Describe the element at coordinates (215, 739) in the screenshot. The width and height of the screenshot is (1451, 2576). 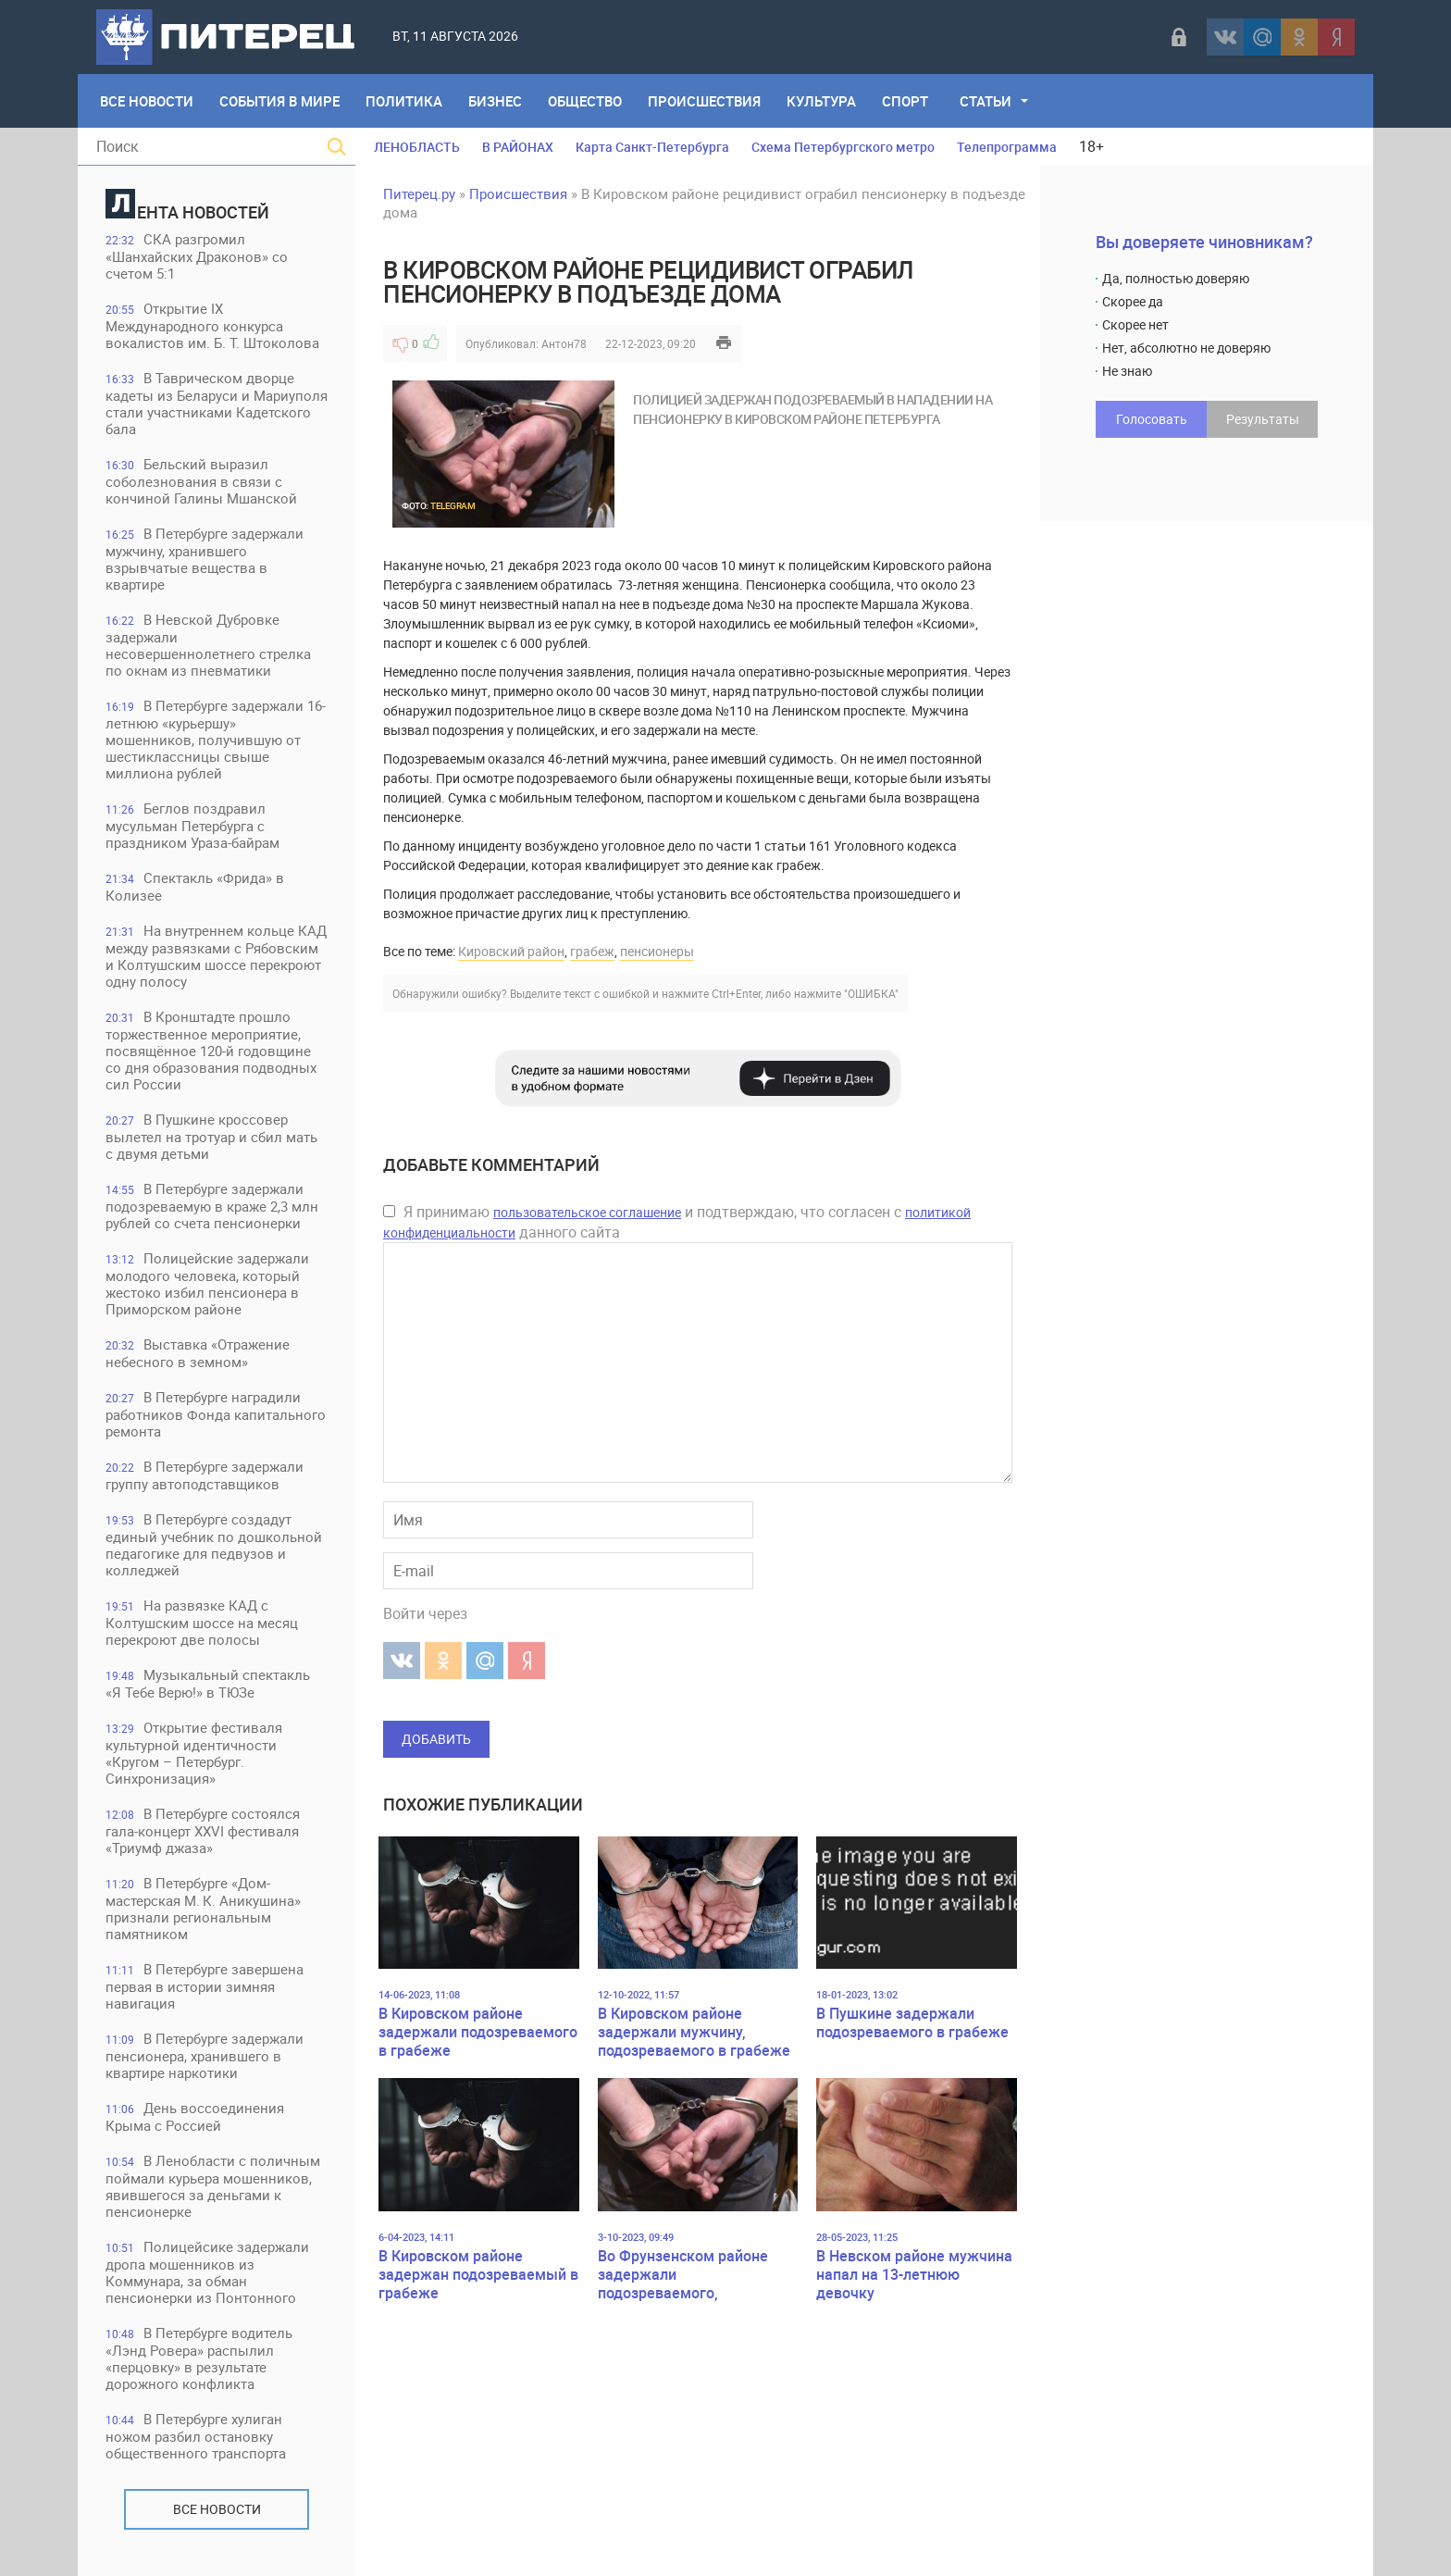
I see `В Петербурге задержали 16-летнюю «курьершу» мошенников, получившую от шестиклассницы свыше миллиона рублей` at that location.